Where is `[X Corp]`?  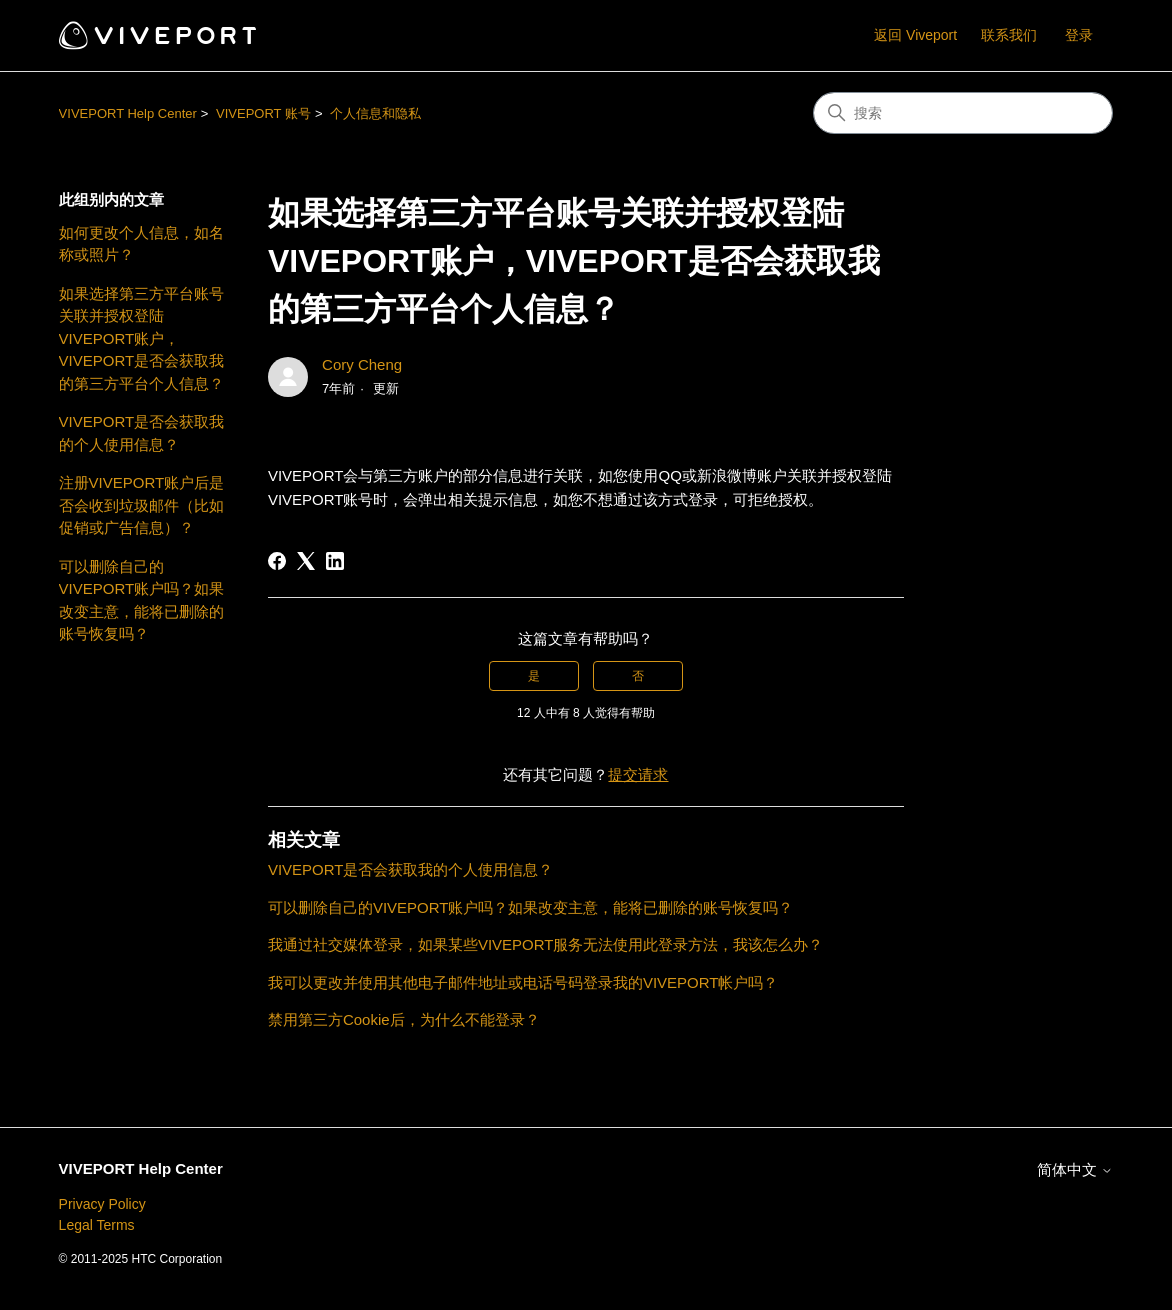
[X Corp] is located at coordinates (306, 561).